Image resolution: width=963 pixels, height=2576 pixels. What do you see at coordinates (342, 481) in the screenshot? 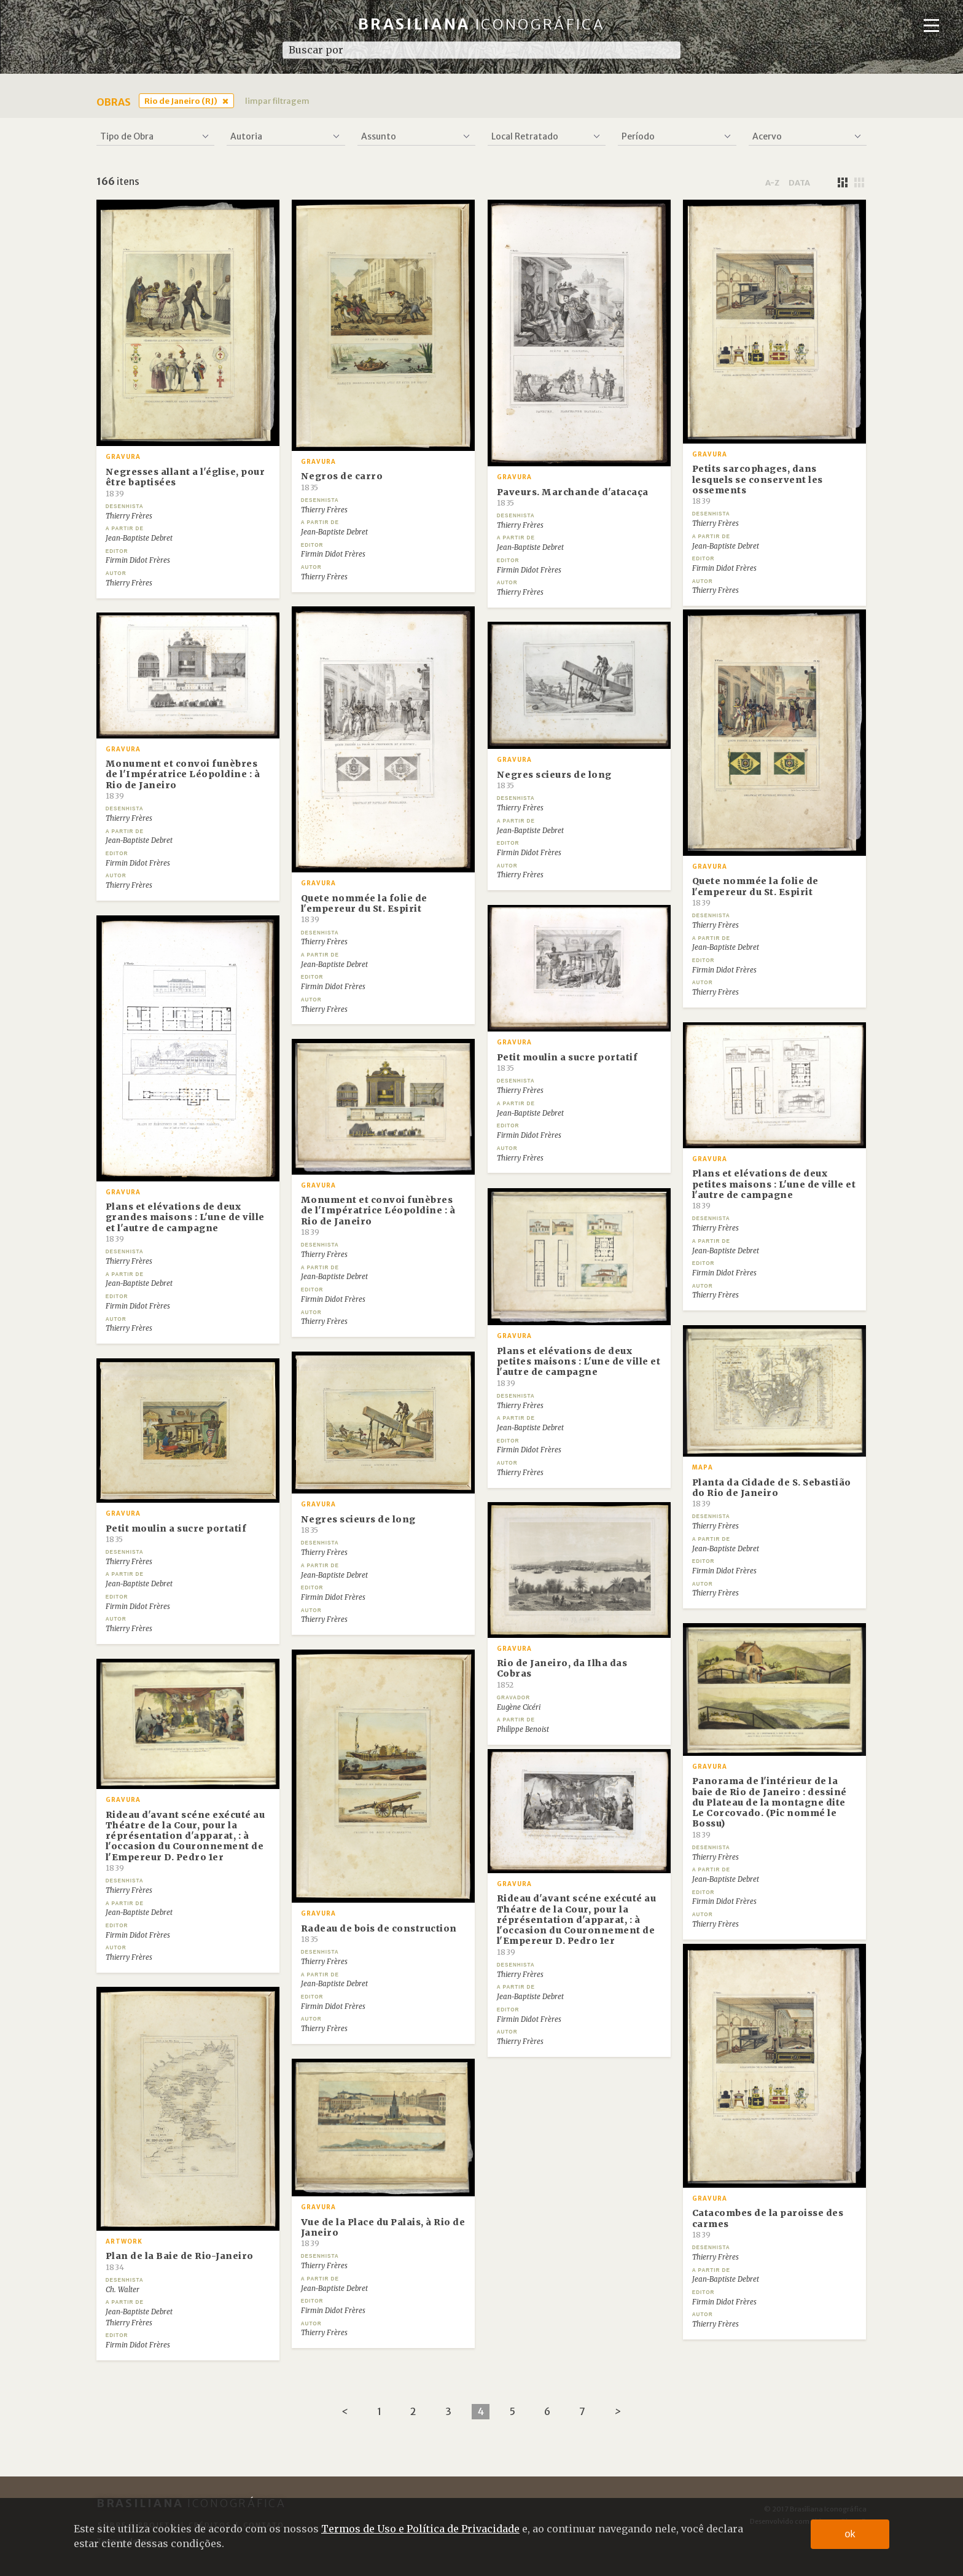
I see `Negros de carro` at bounding box center [342, 481].